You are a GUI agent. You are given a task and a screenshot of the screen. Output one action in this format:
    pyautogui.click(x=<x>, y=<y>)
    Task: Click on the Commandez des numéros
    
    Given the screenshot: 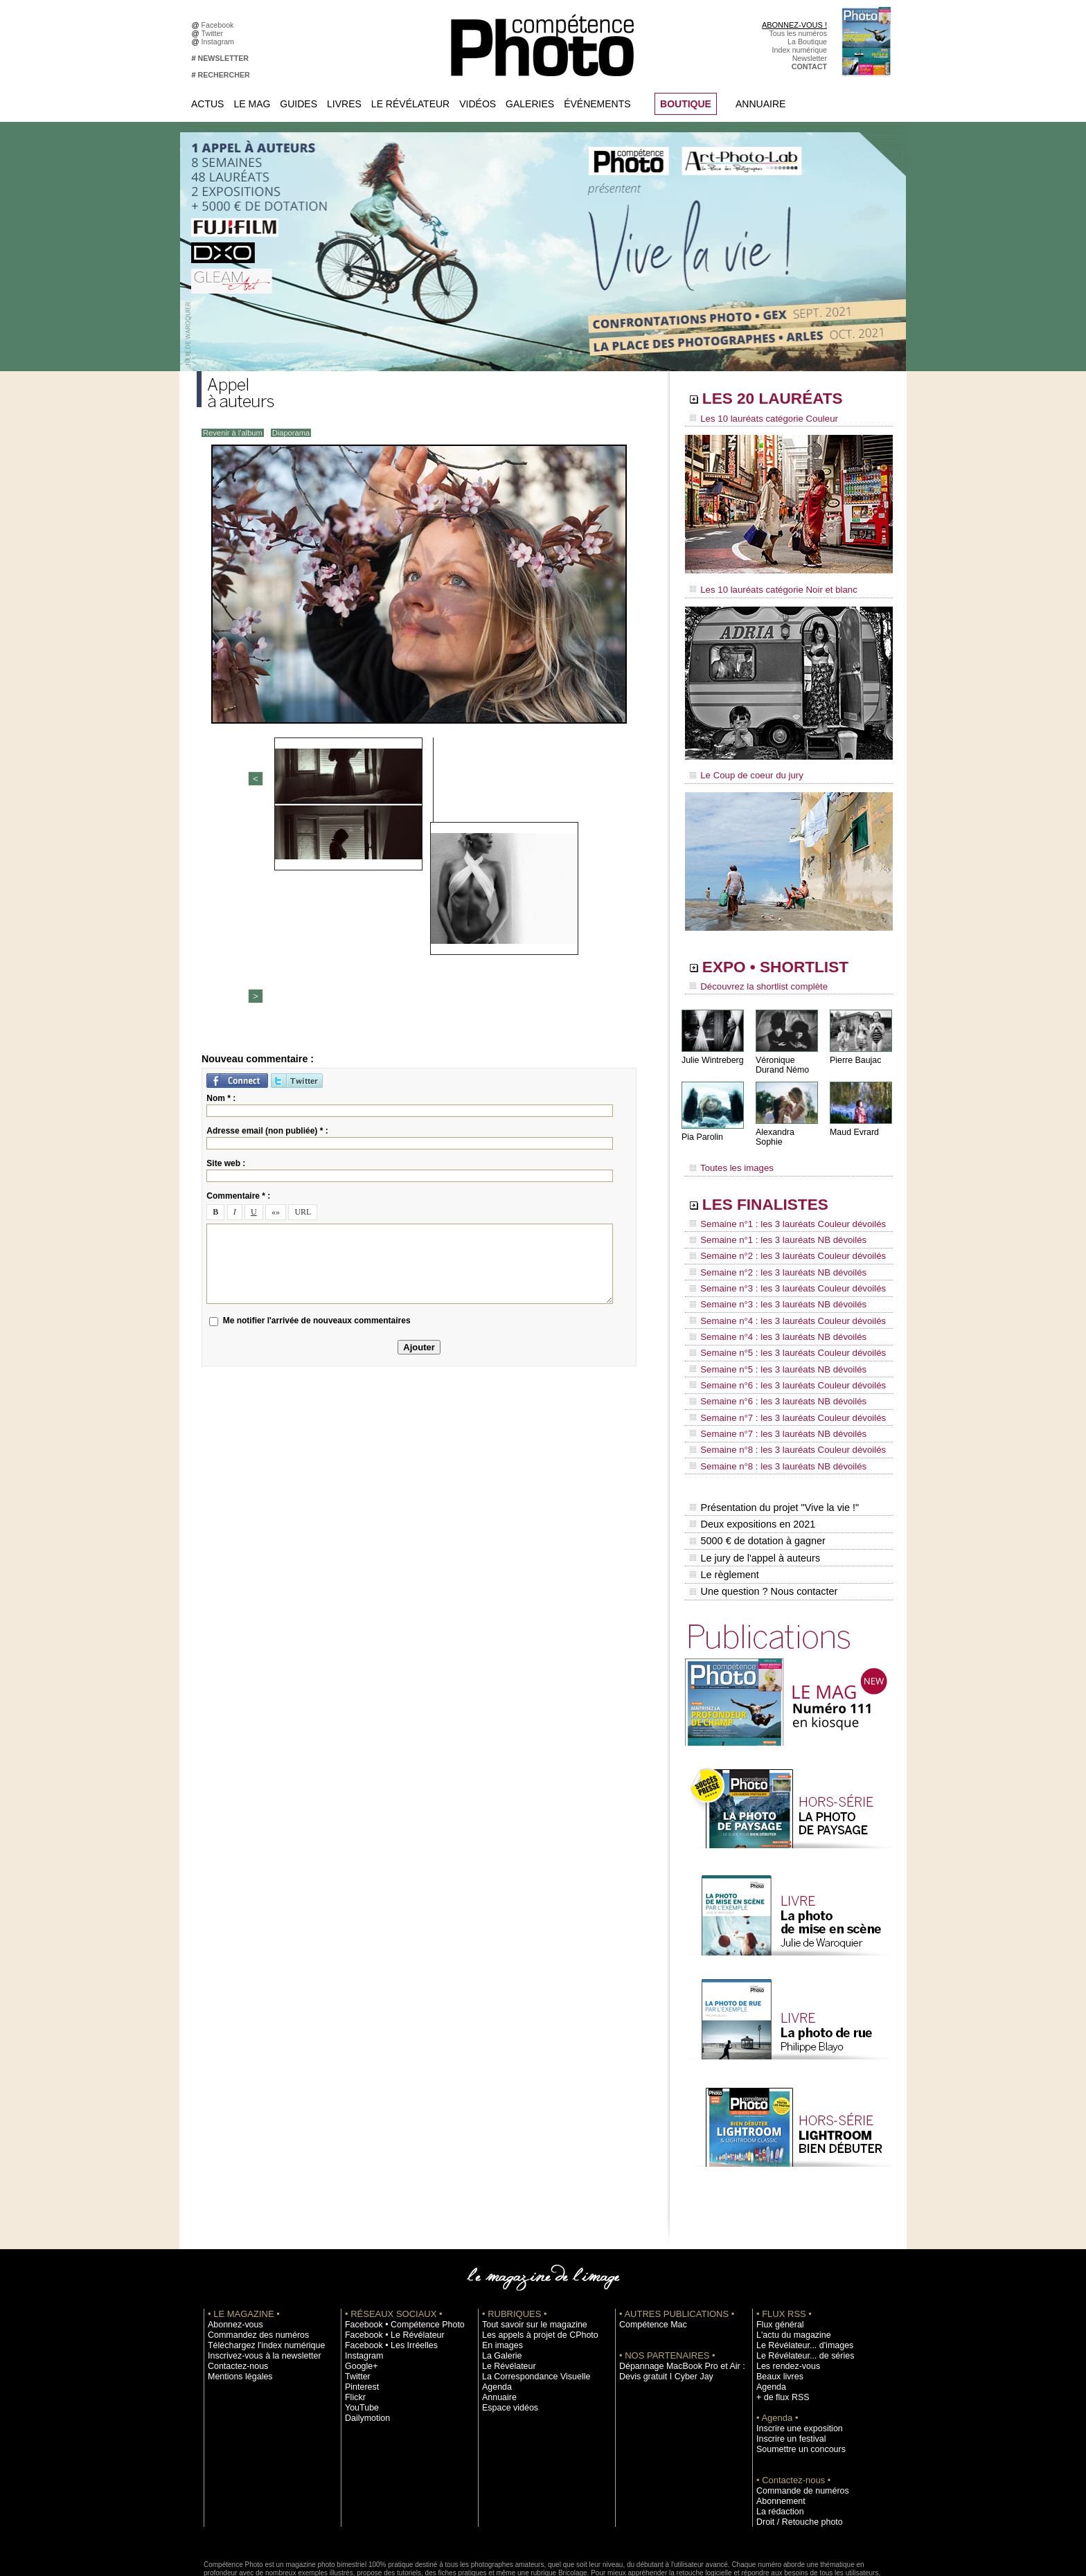 What is the action you would take?
    pyautogui.click(x=251, y=2259)
    